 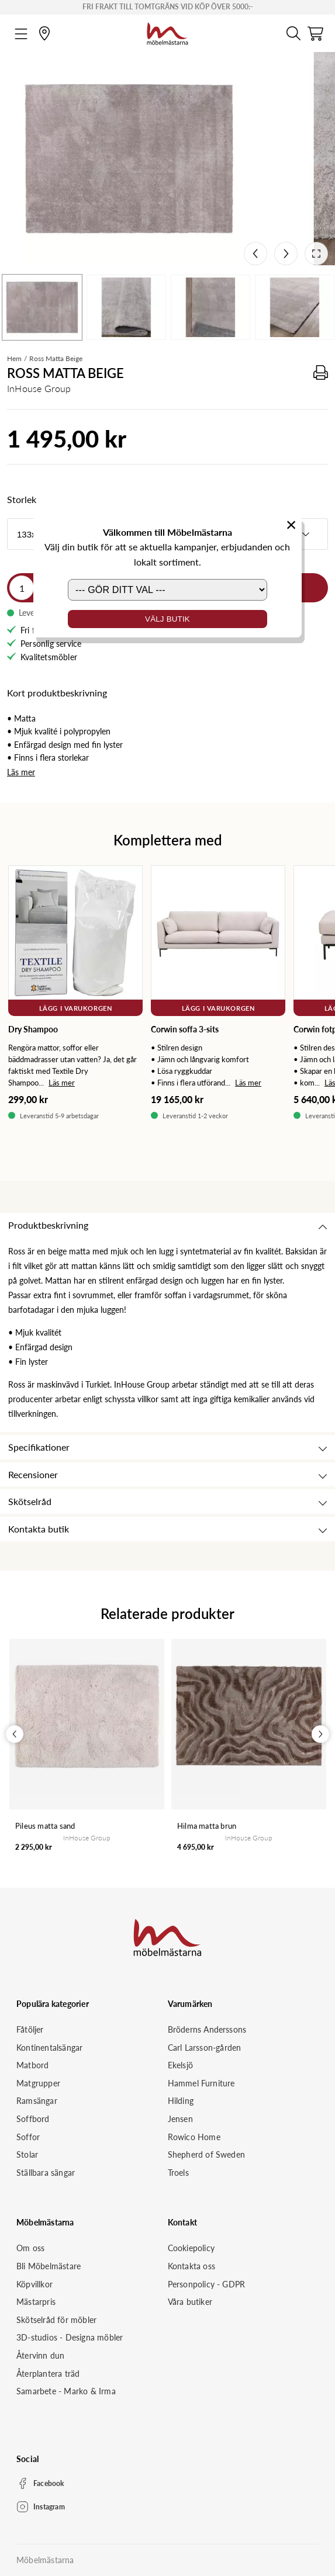 What do you see at coordinates (48, 2483) in the screenshot?
I see `Facebook` at bounding box center [48, 2483].